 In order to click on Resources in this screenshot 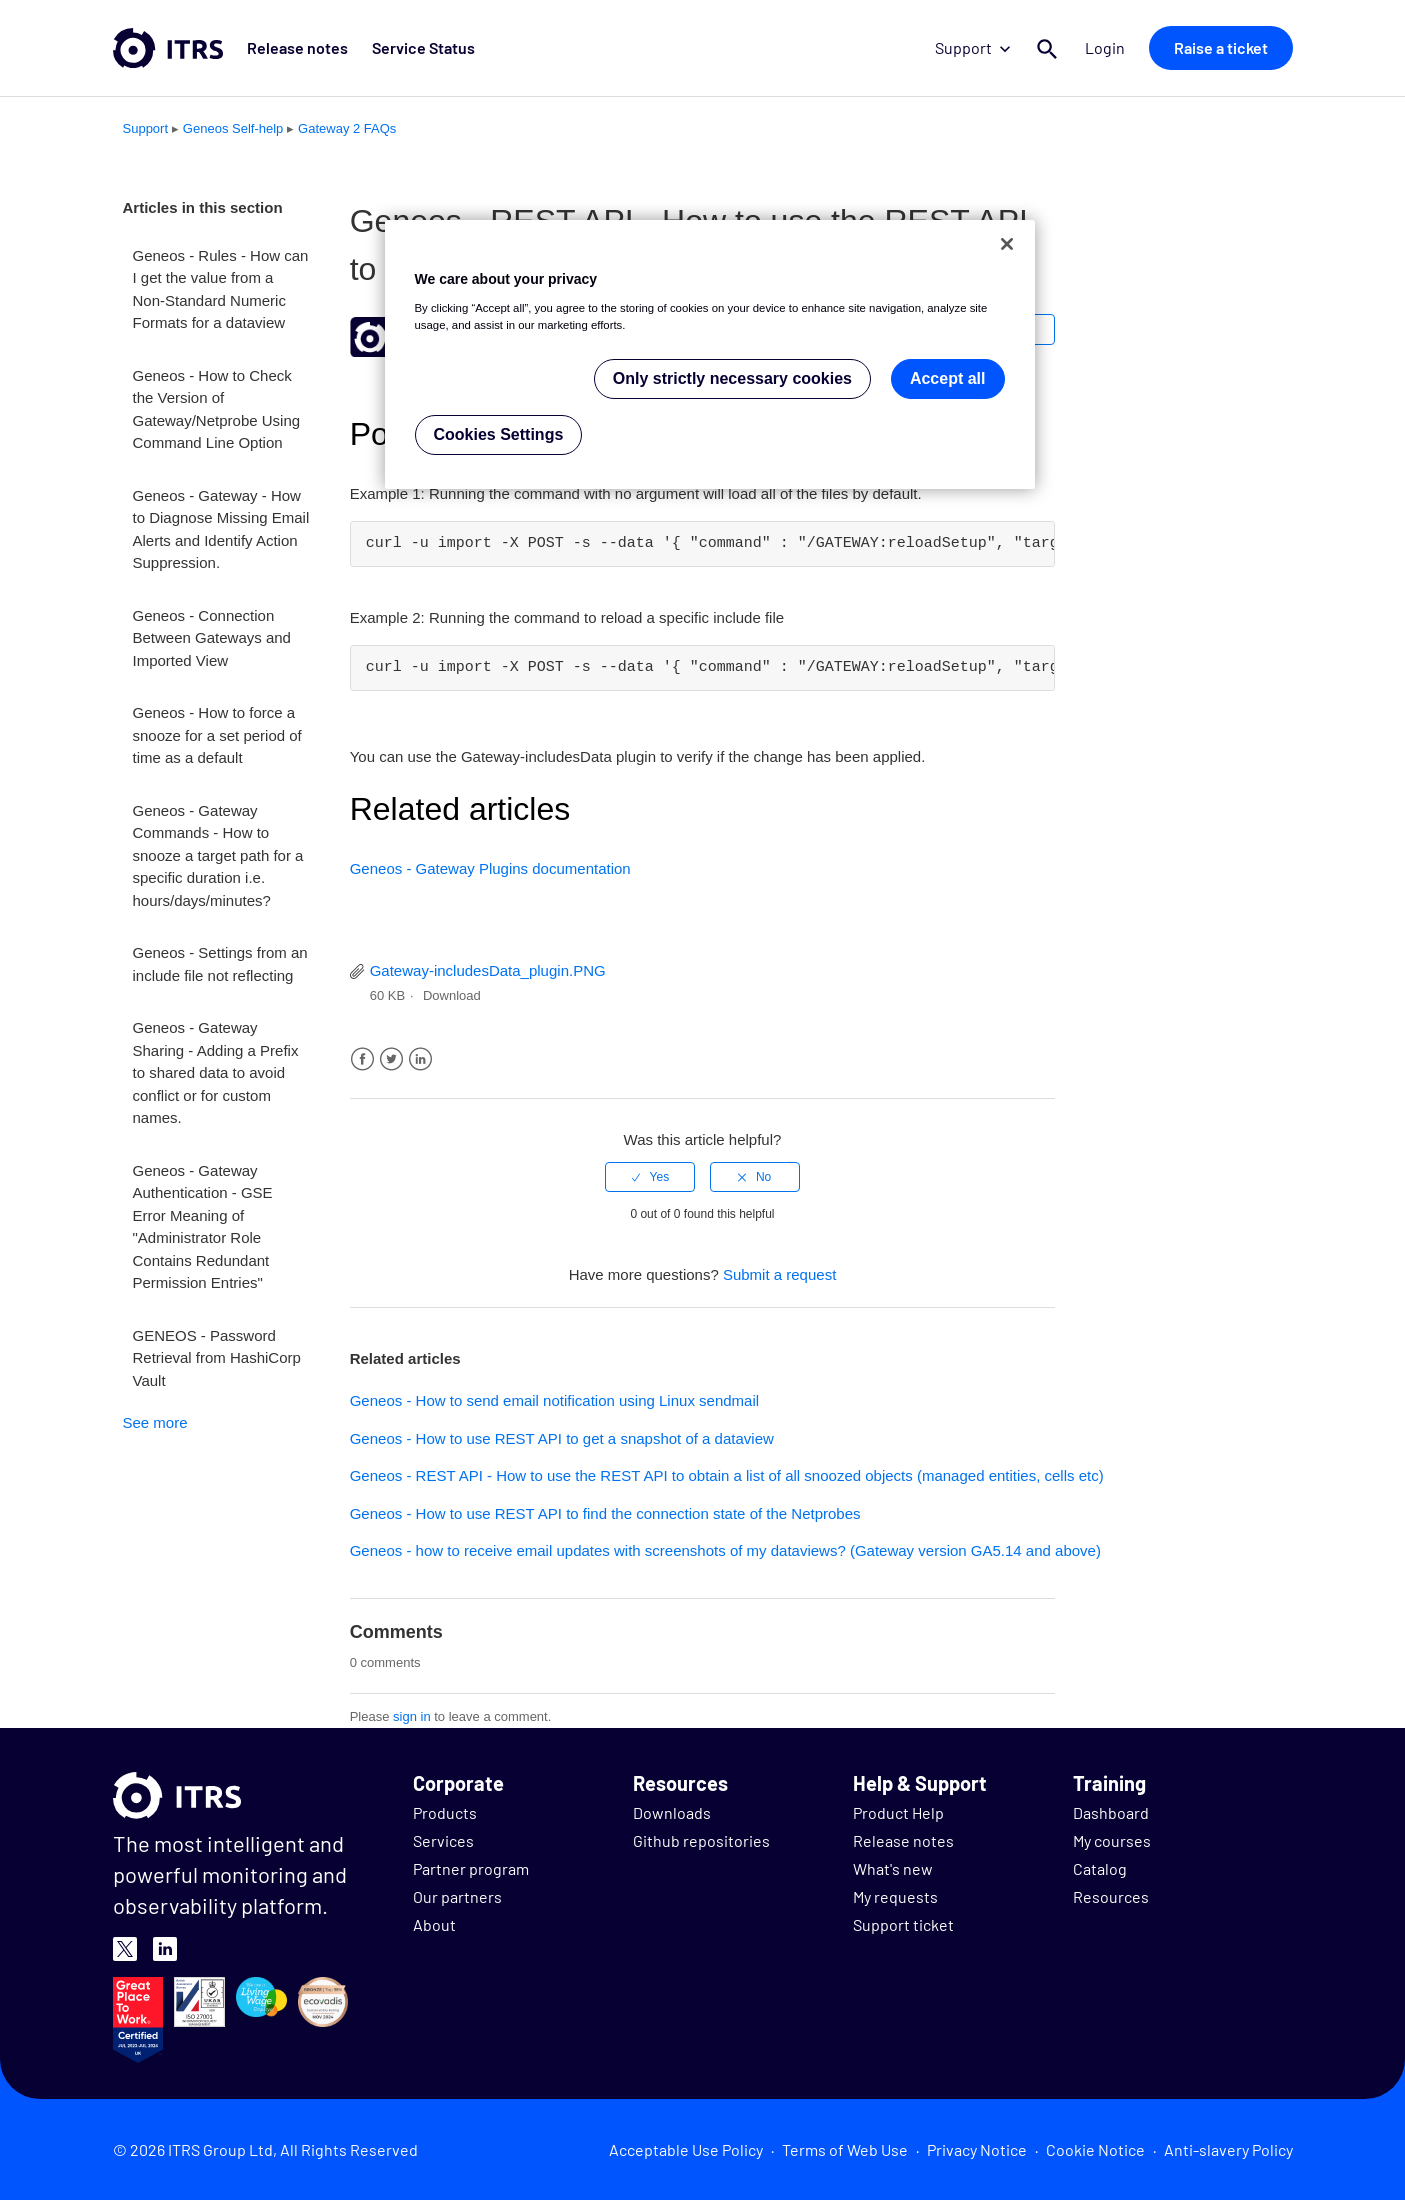, I will do `click(1111, 1896)`.